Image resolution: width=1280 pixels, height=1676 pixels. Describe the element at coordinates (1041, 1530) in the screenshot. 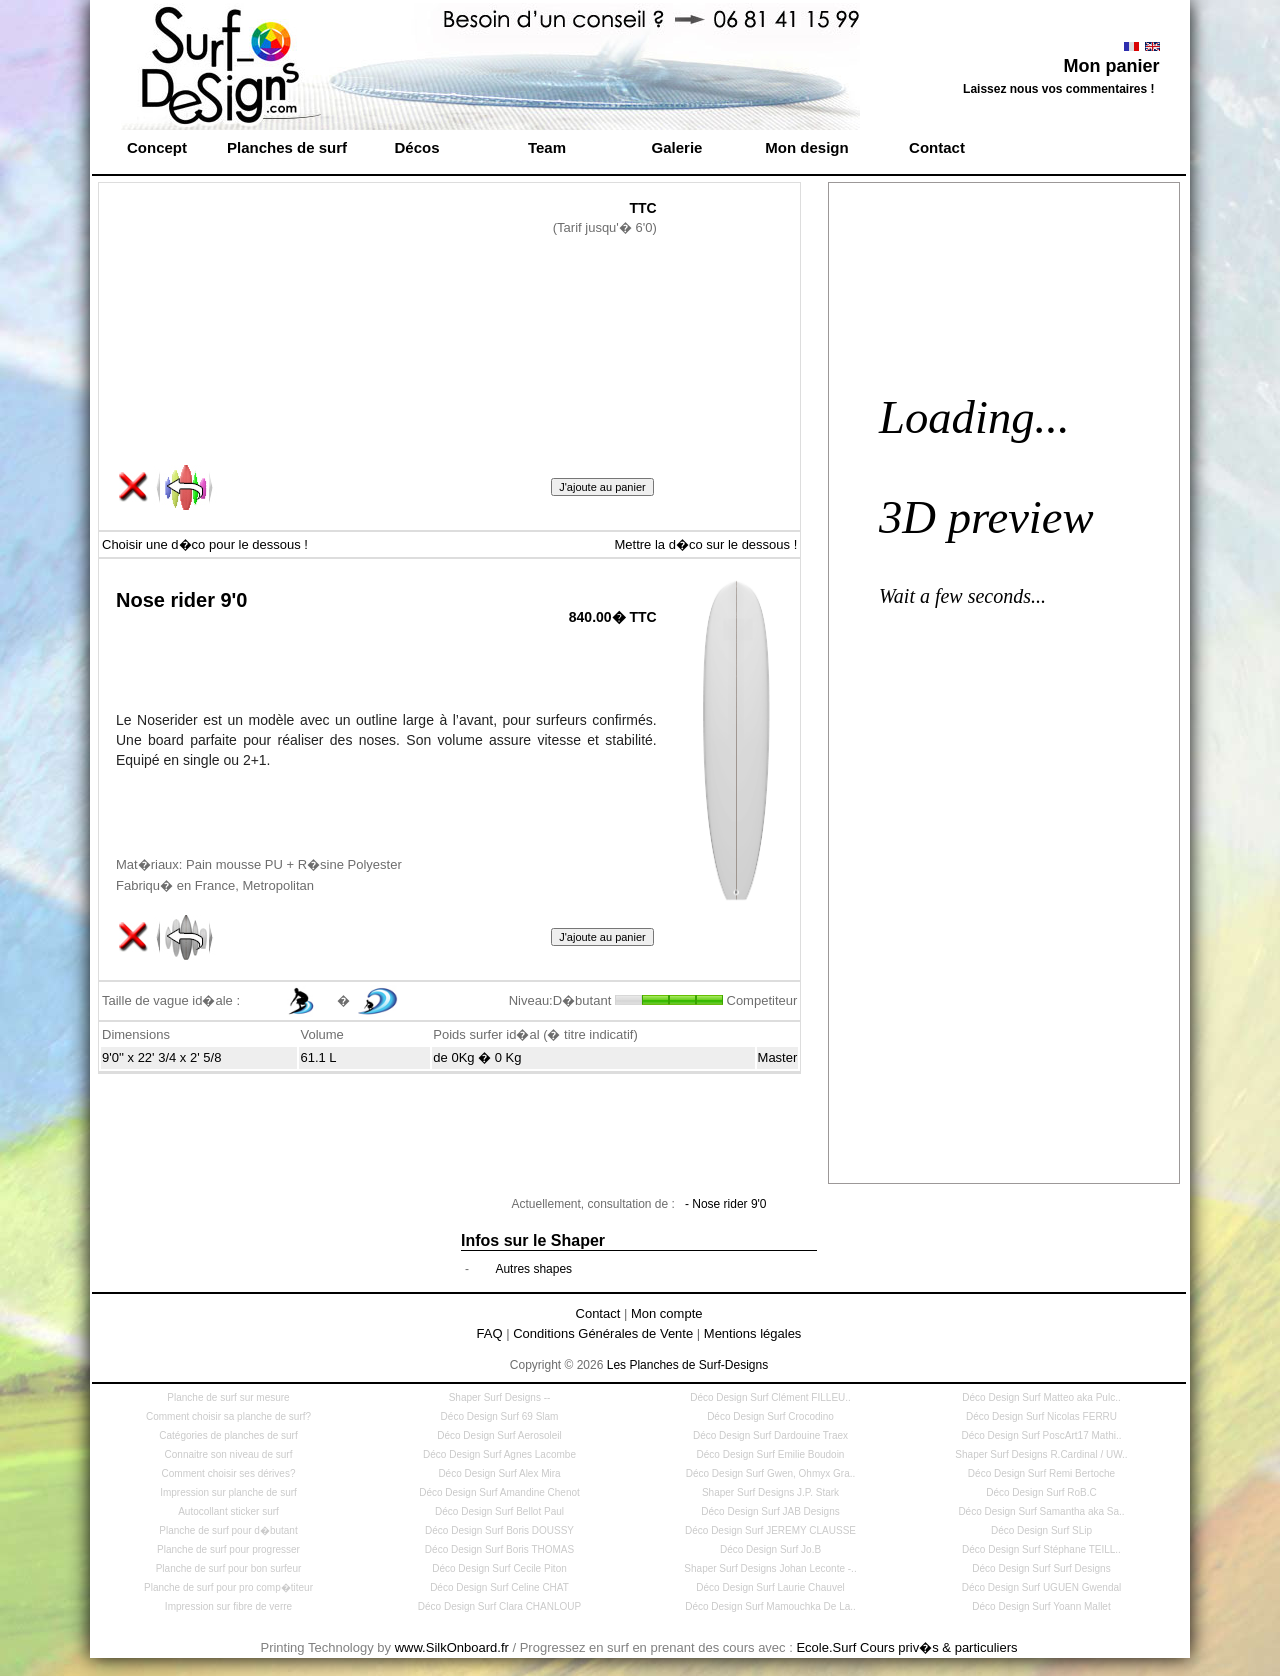

I see `Déco Design Surf SLip` at that location.